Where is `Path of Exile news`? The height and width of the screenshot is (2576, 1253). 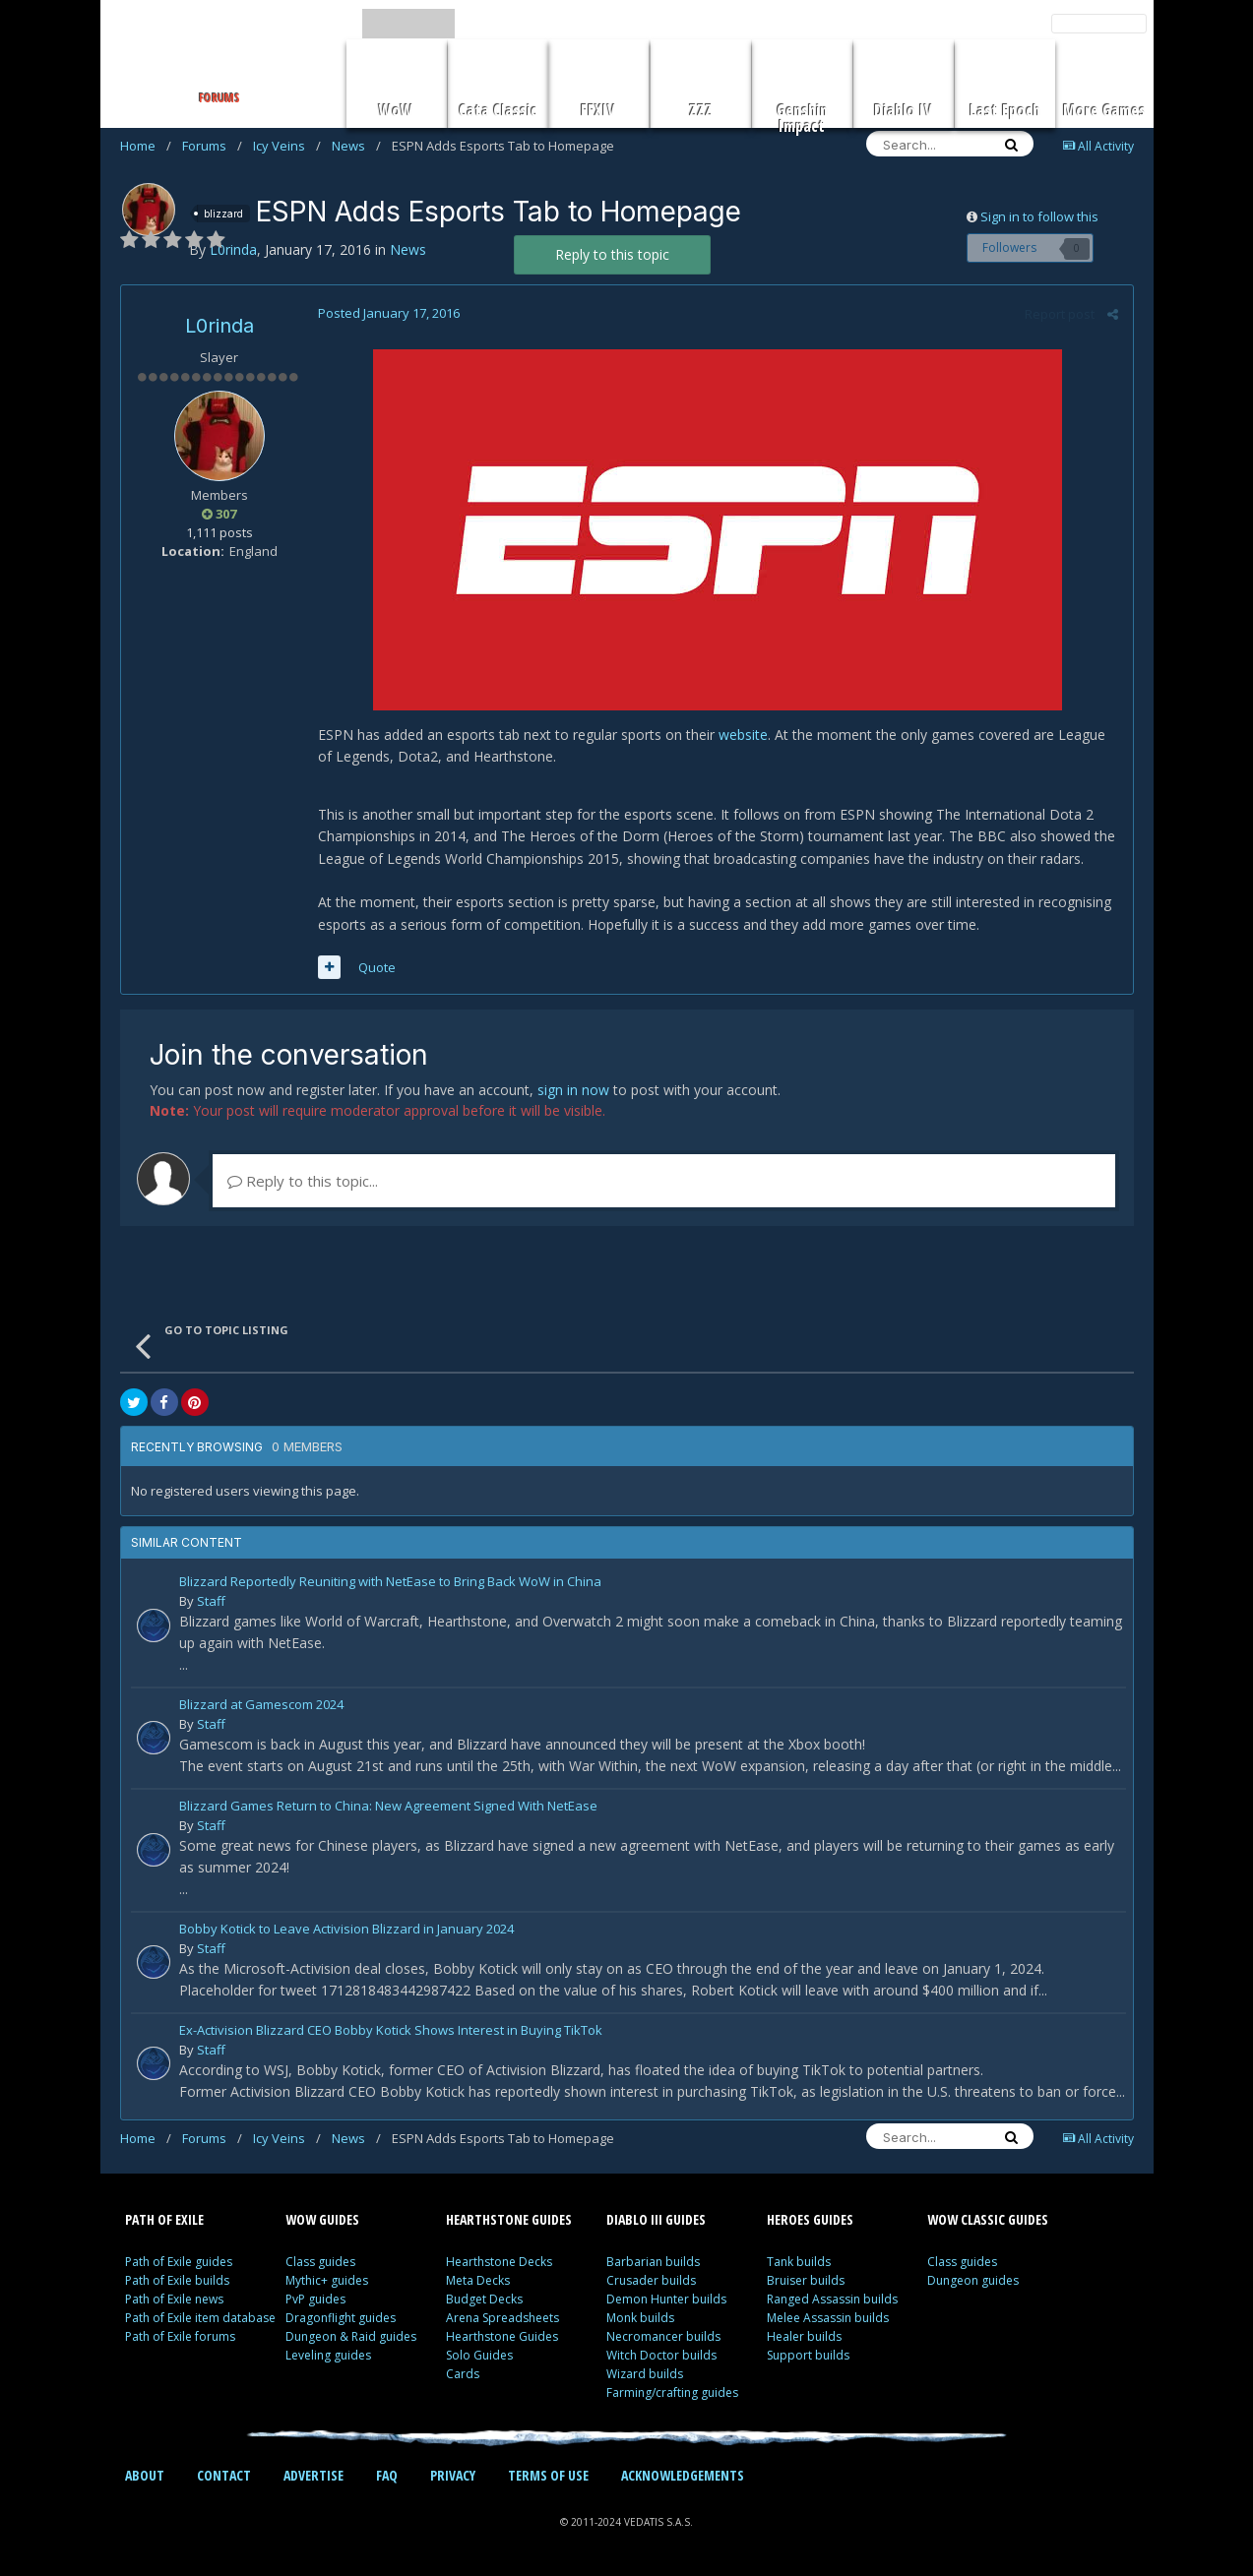 Path of Exile news is located at coordinates (174, 2299).